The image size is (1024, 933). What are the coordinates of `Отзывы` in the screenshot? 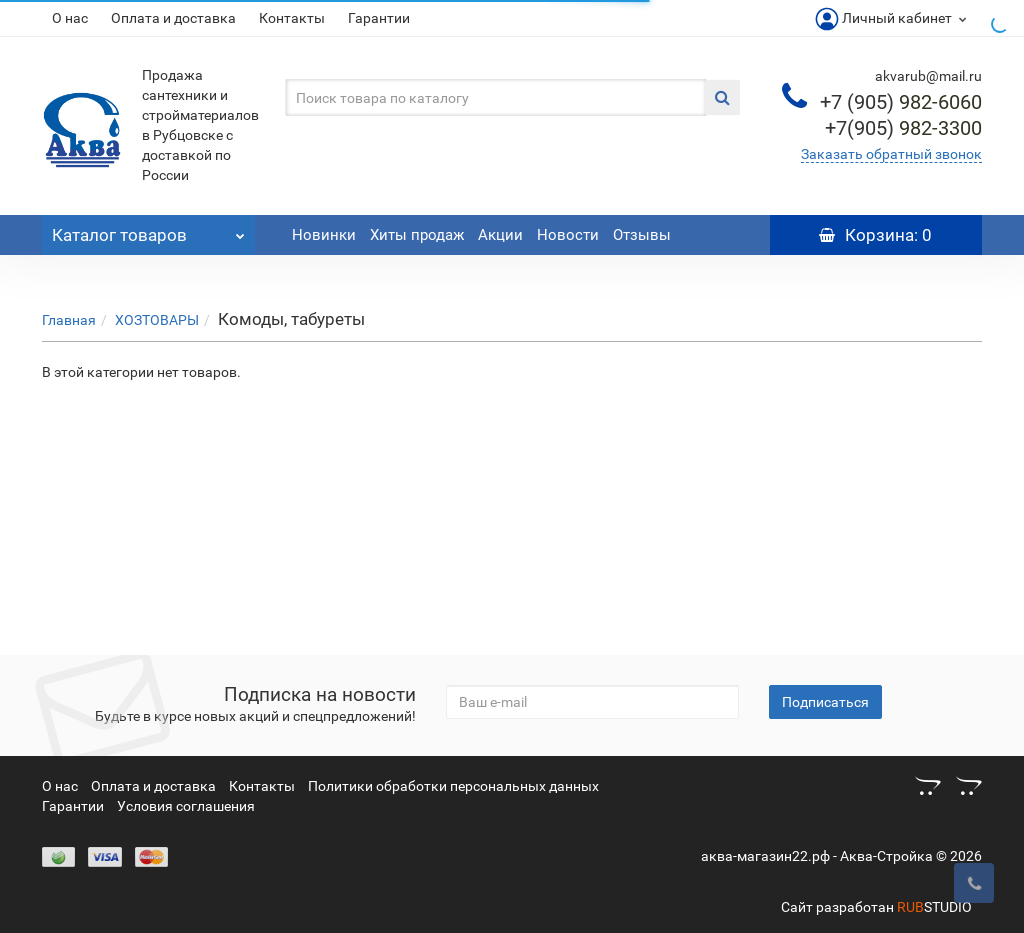 It's located at (642, 235).